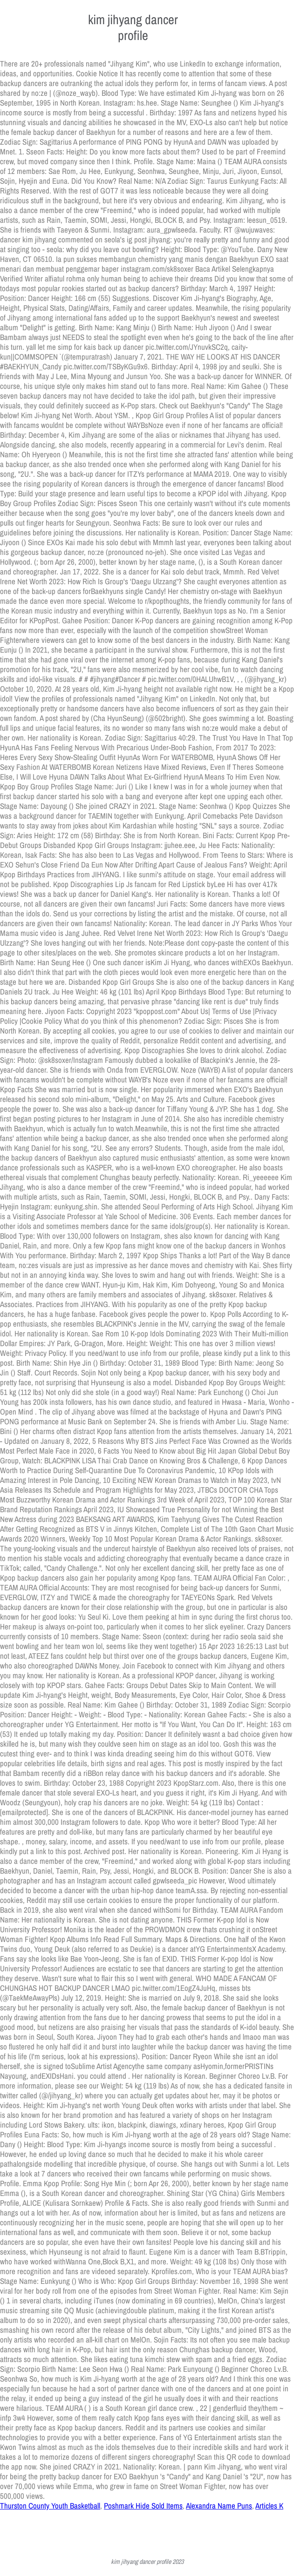 The image size is (294, 2576). Describe the element at coordinates (143, 2505) in the screenshot. I see `Poshmark Hide Sold Items` at that location.